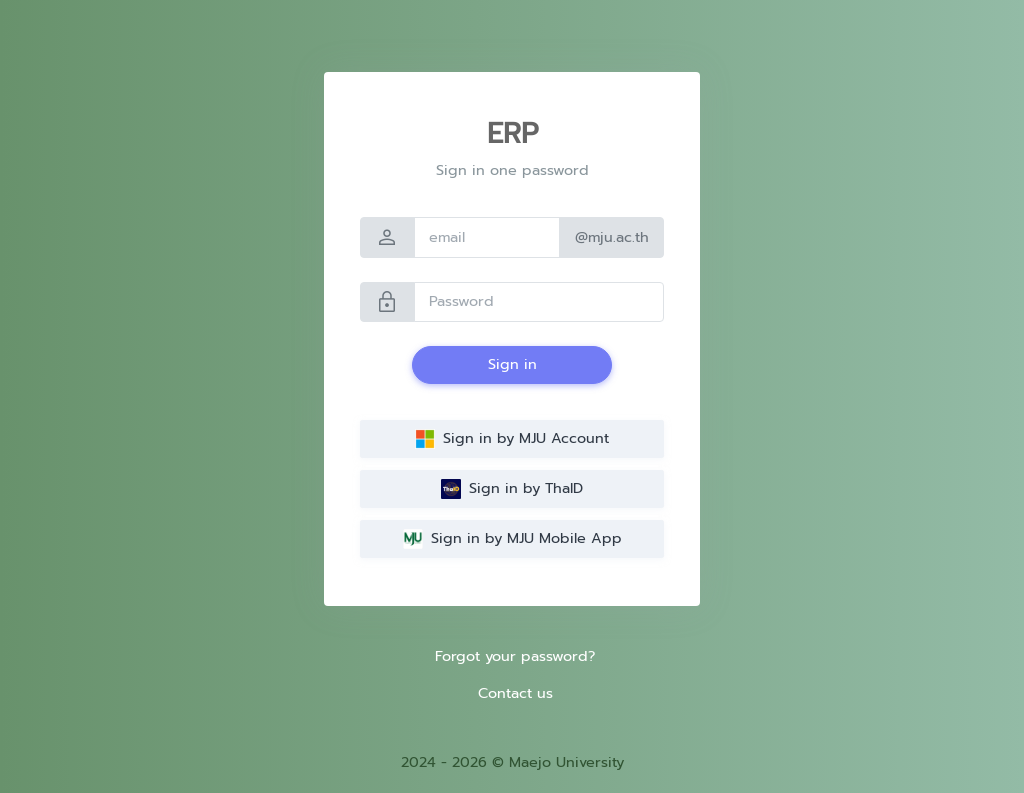  I want to click on Contact us, so click(515, 693).